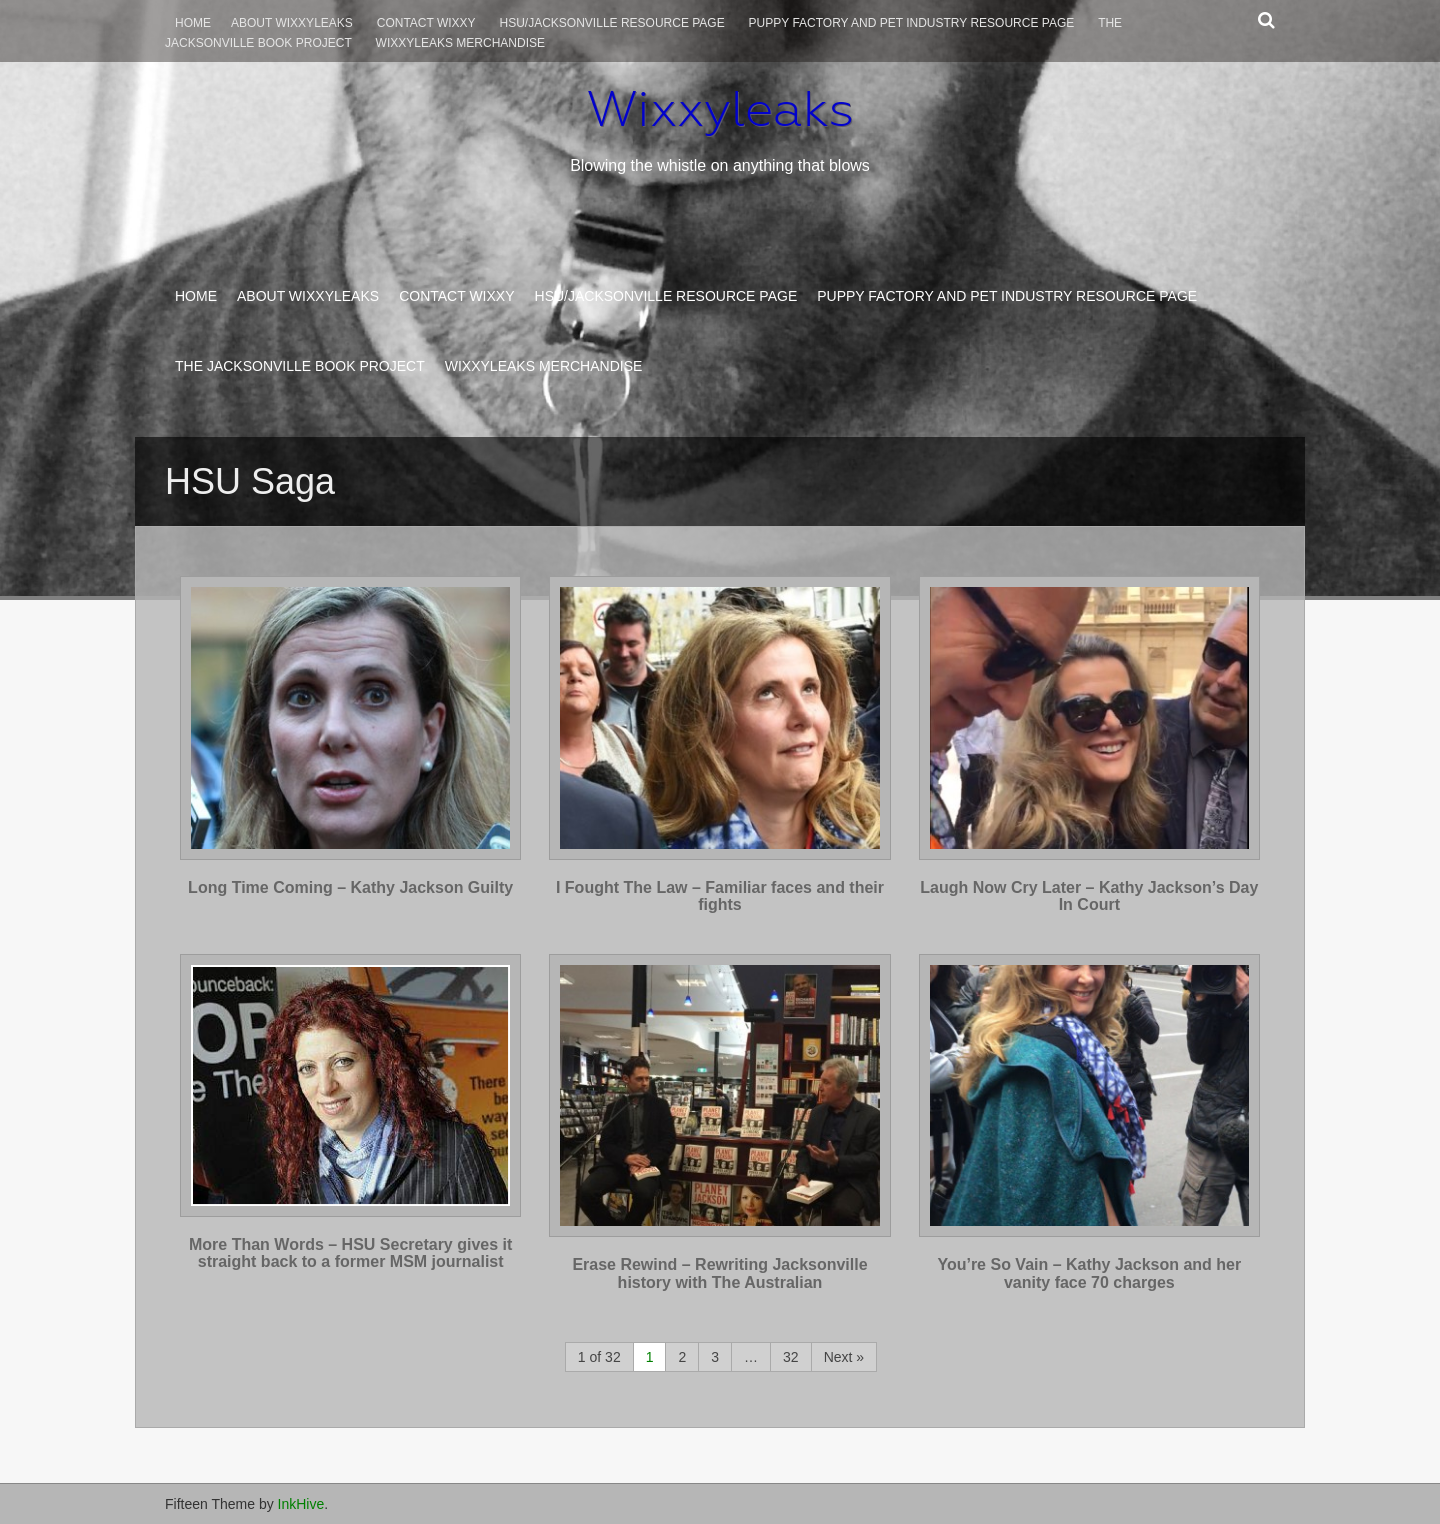  I want to click on You’re So Vain – Kathy Jackson and her vanity face 70 charges, so click(1089, 1273).